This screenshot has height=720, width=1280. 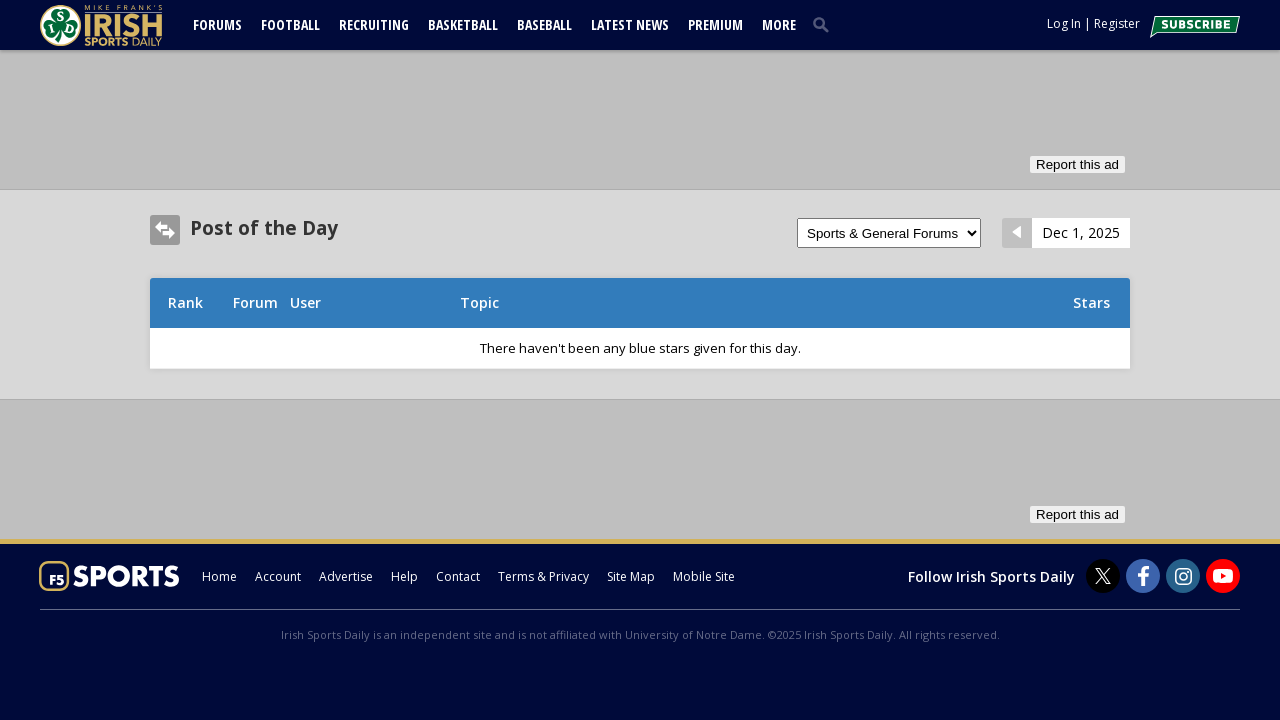 What do you see at coordinates (1103, 576) in the screenshot?
I see `[Irish Sports Daily on Twitter]` at bounding box center [1103, 576].